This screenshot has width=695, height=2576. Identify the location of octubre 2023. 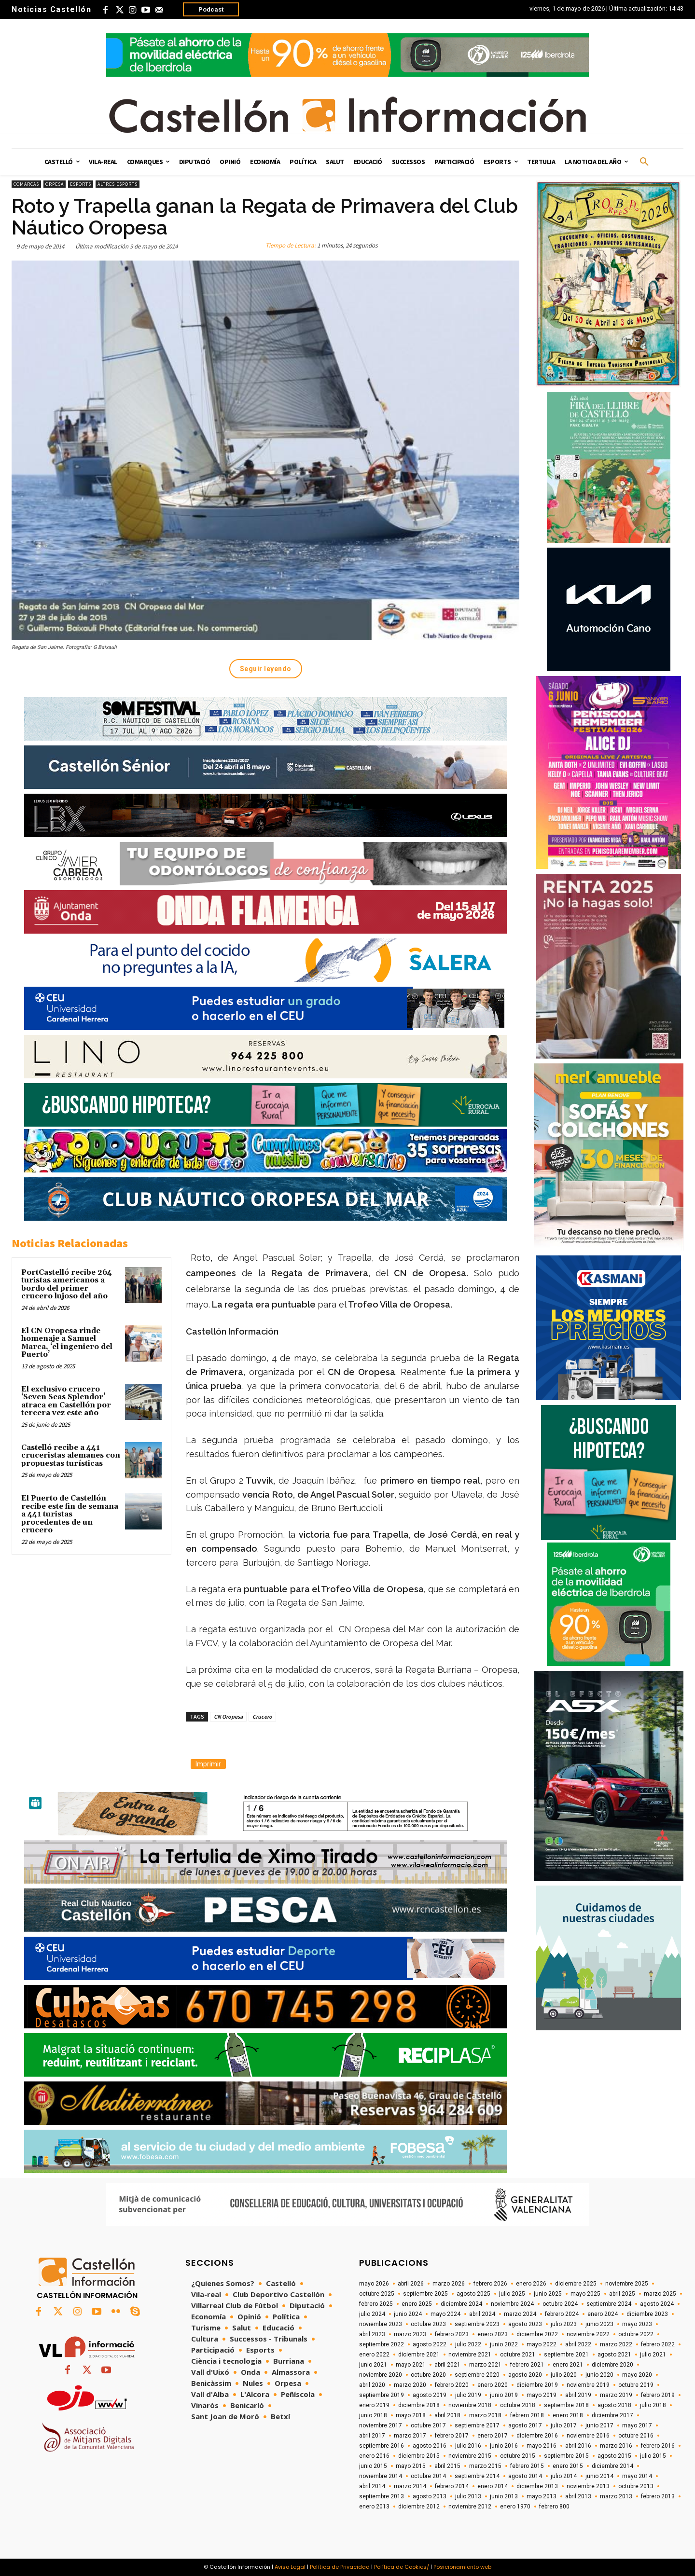
(428, 2324).